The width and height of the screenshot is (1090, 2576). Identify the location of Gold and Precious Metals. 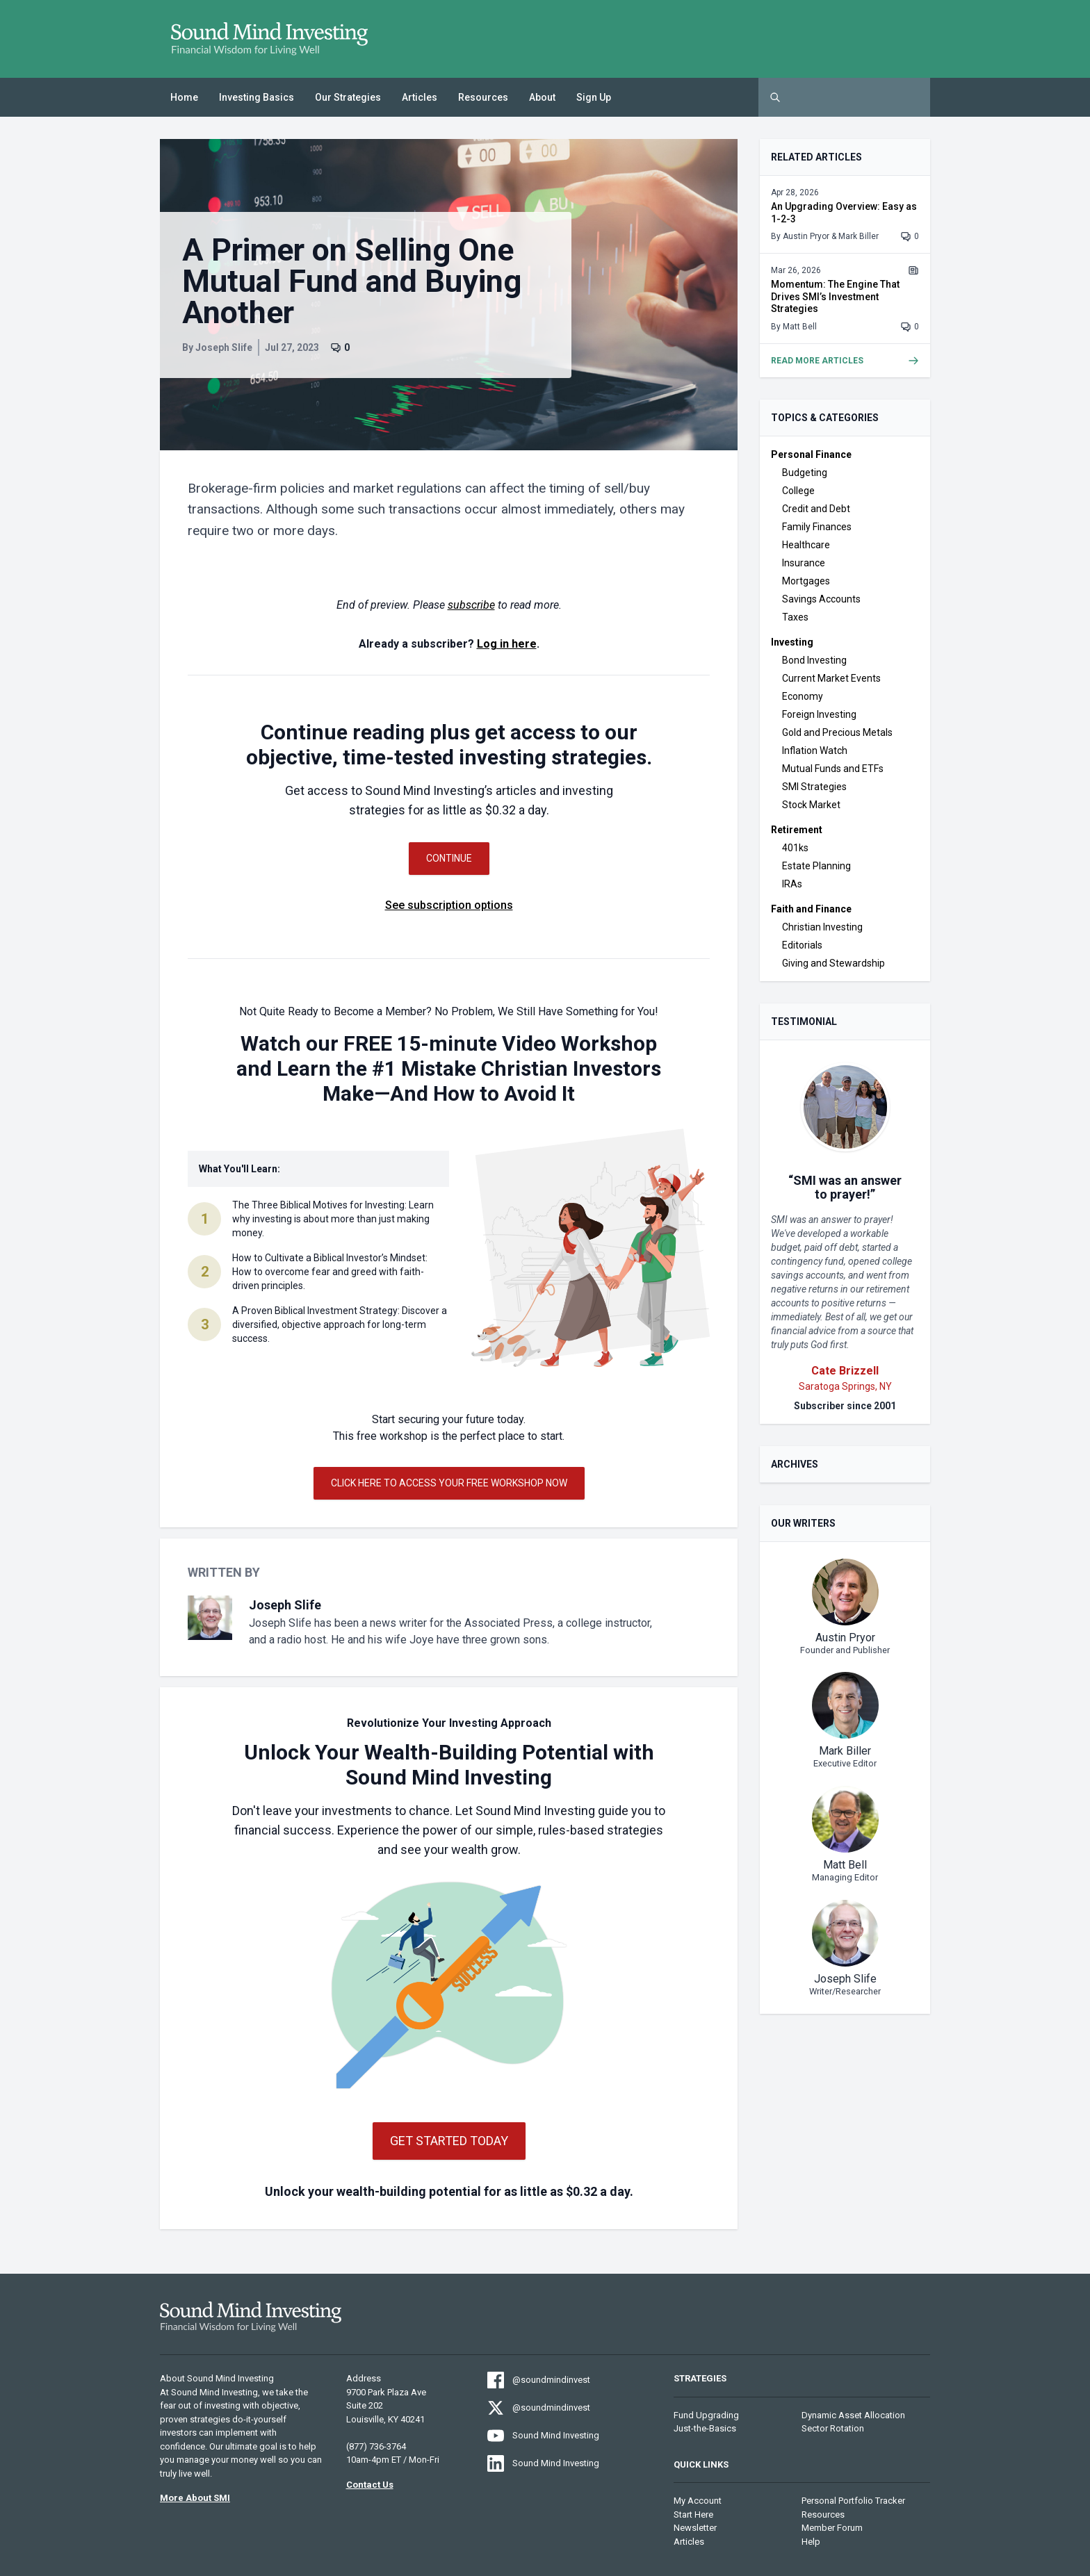
(837, 732).